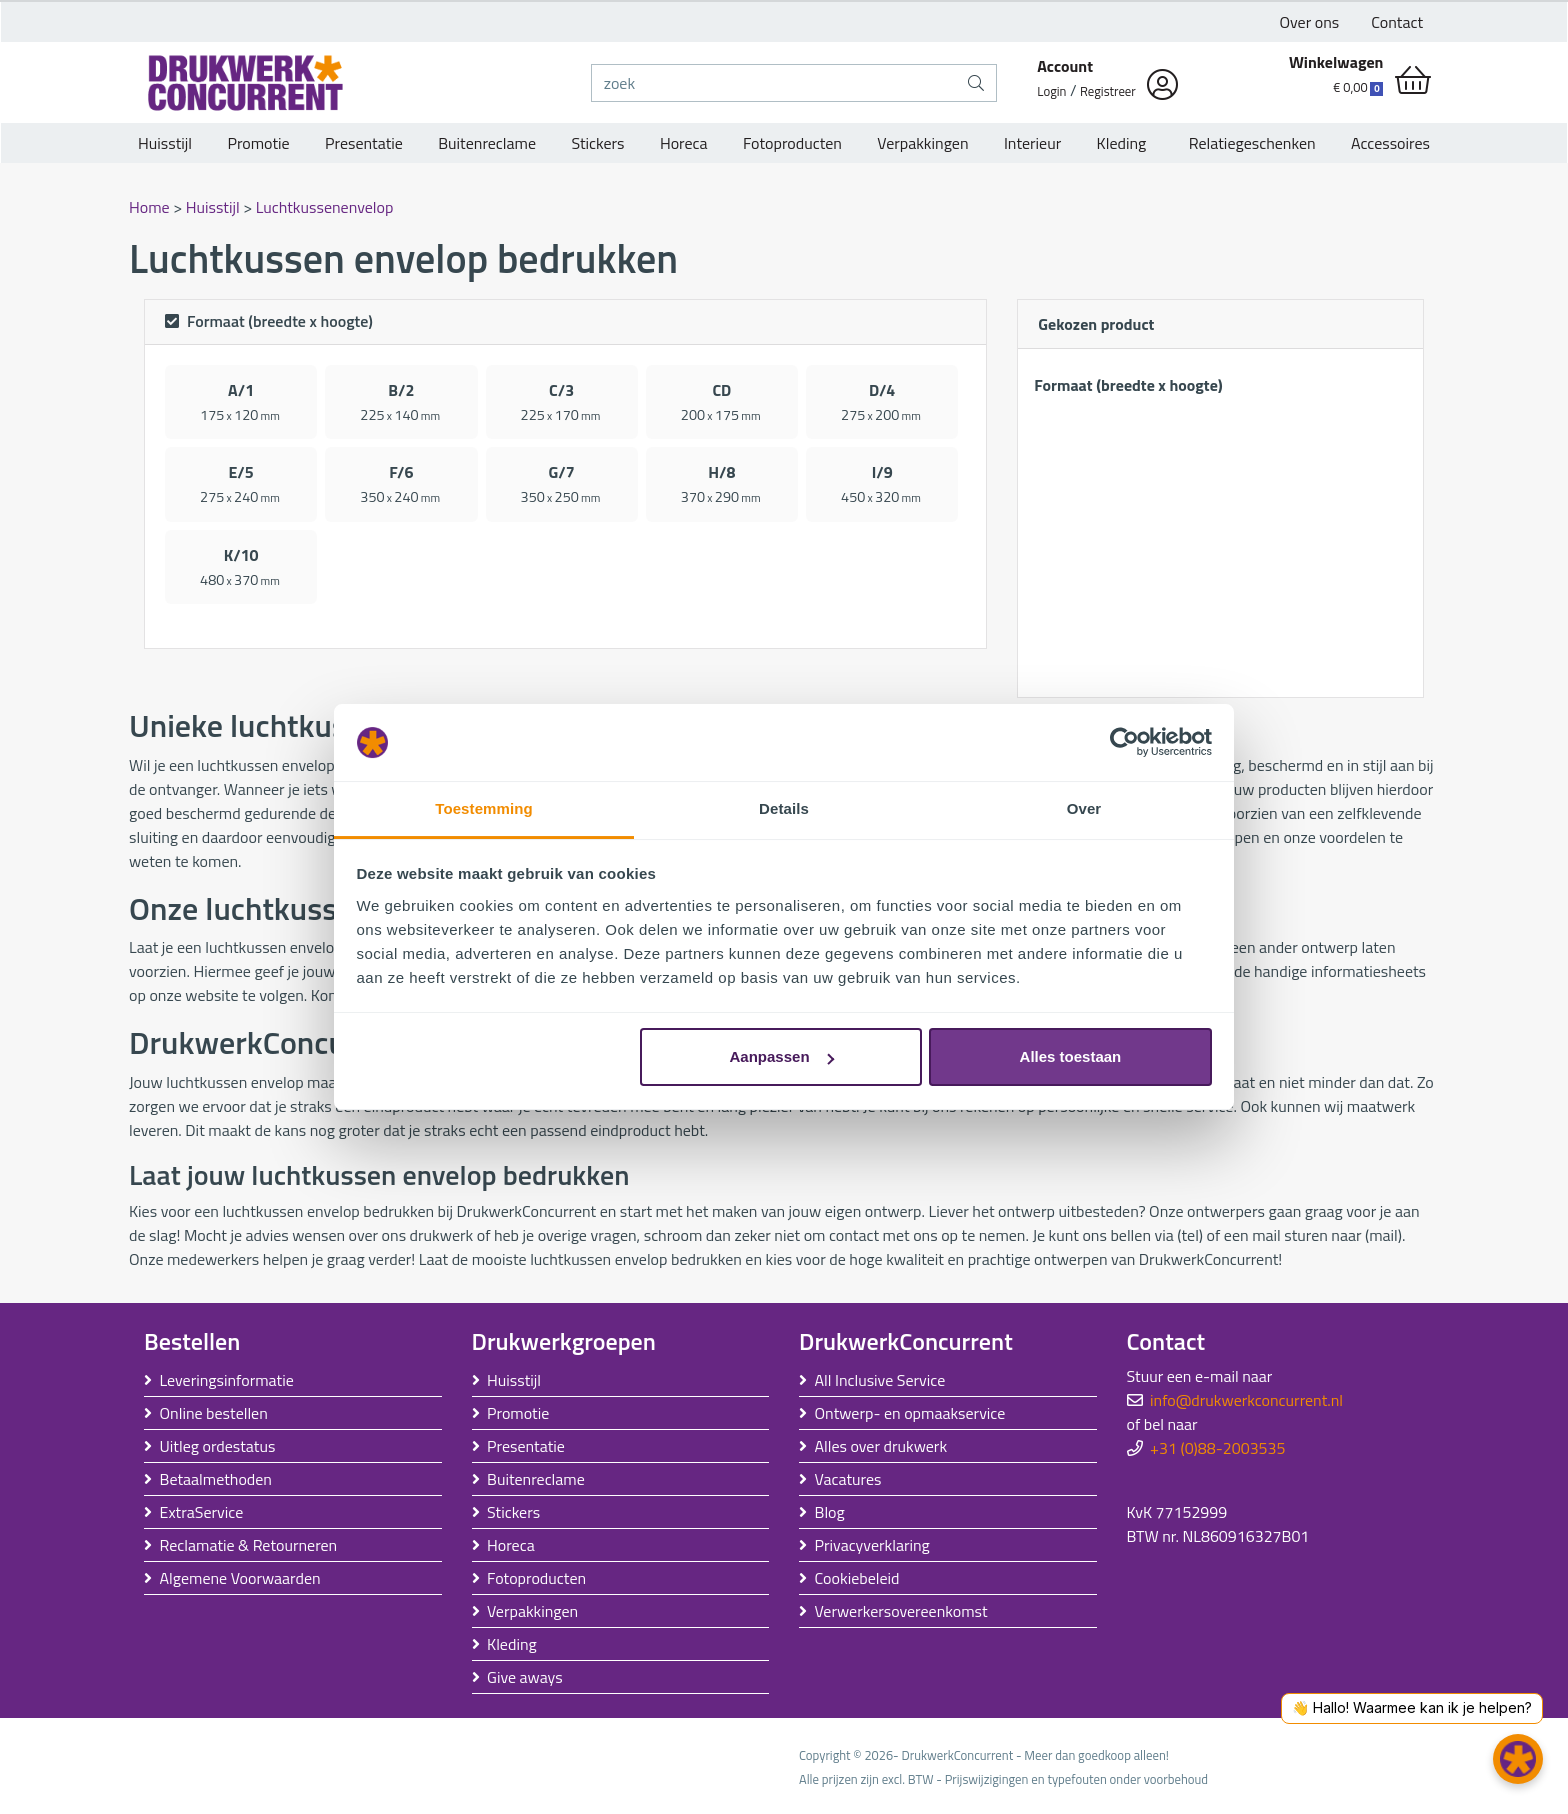 This screenshot has width=1568, height=1814. What do you see at coordinates (857, 1578) in the screenshot?
I see `Cookiebeleid` at bounding box center [857, 1578].